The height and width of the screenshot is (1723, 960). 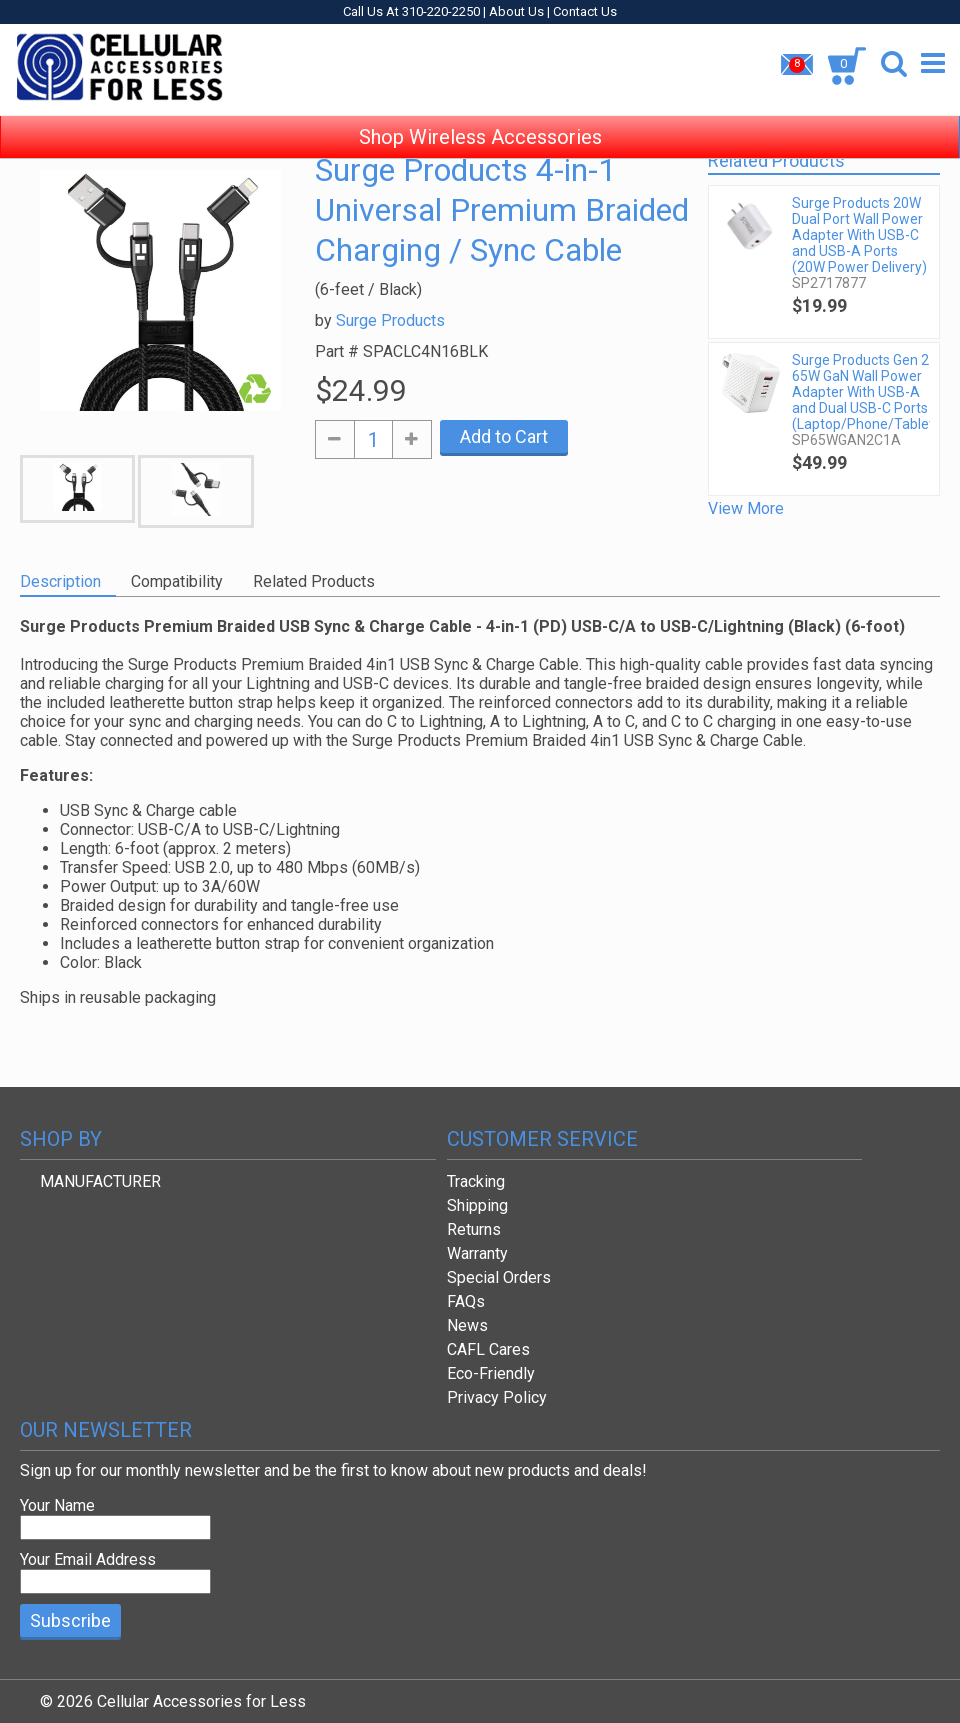 What do you see at coordinates (859, 235) in the screenshot?
I see `Surge Products 20W Dual Port Wall Power Adapter With USB-C and USB-A Ports (20W Power Delivery)` at bounding box center [859, 235].